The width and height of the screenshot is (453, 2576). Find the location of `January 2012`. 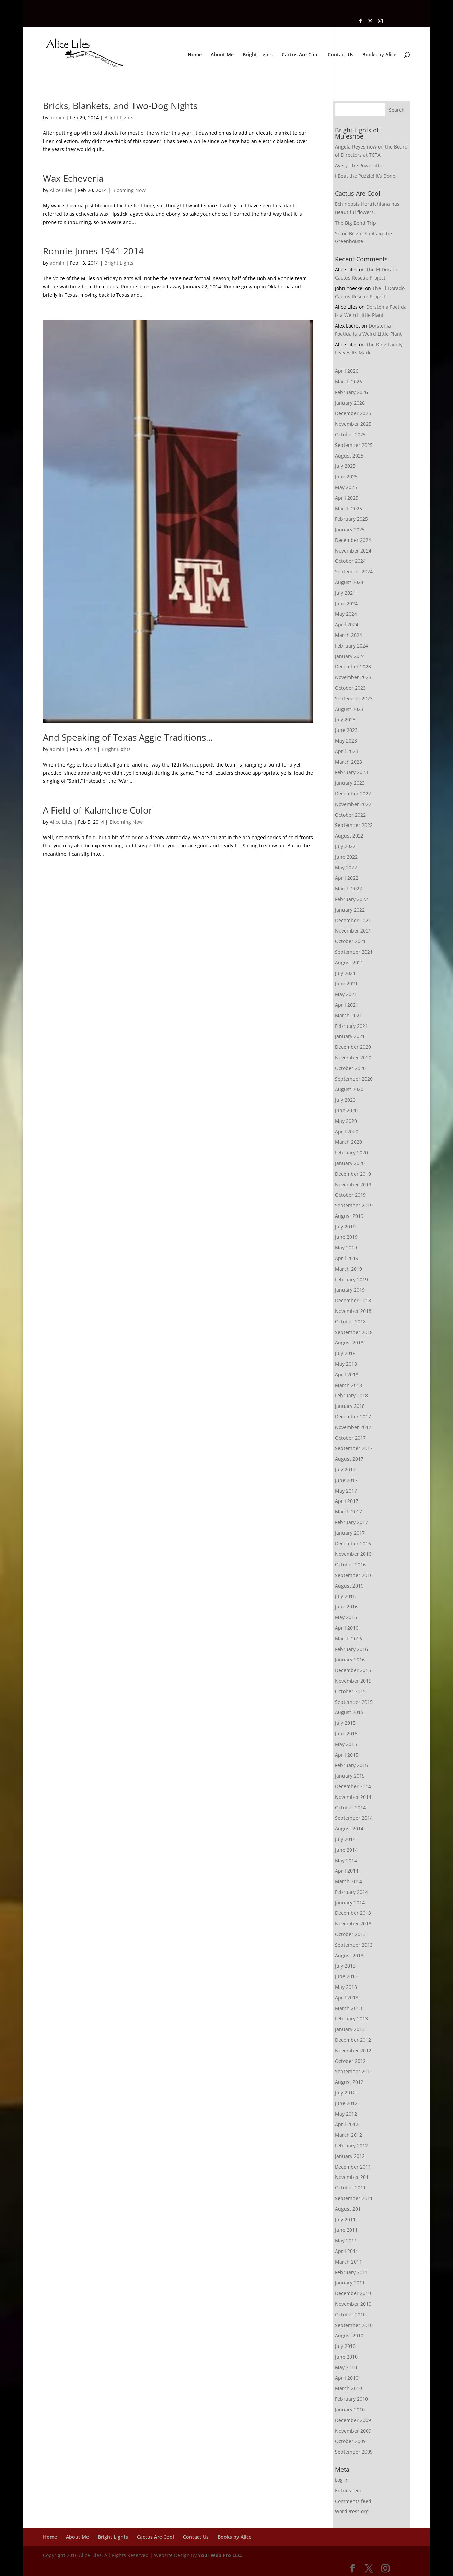

January 2012 is located at coordinates (350, 2156).